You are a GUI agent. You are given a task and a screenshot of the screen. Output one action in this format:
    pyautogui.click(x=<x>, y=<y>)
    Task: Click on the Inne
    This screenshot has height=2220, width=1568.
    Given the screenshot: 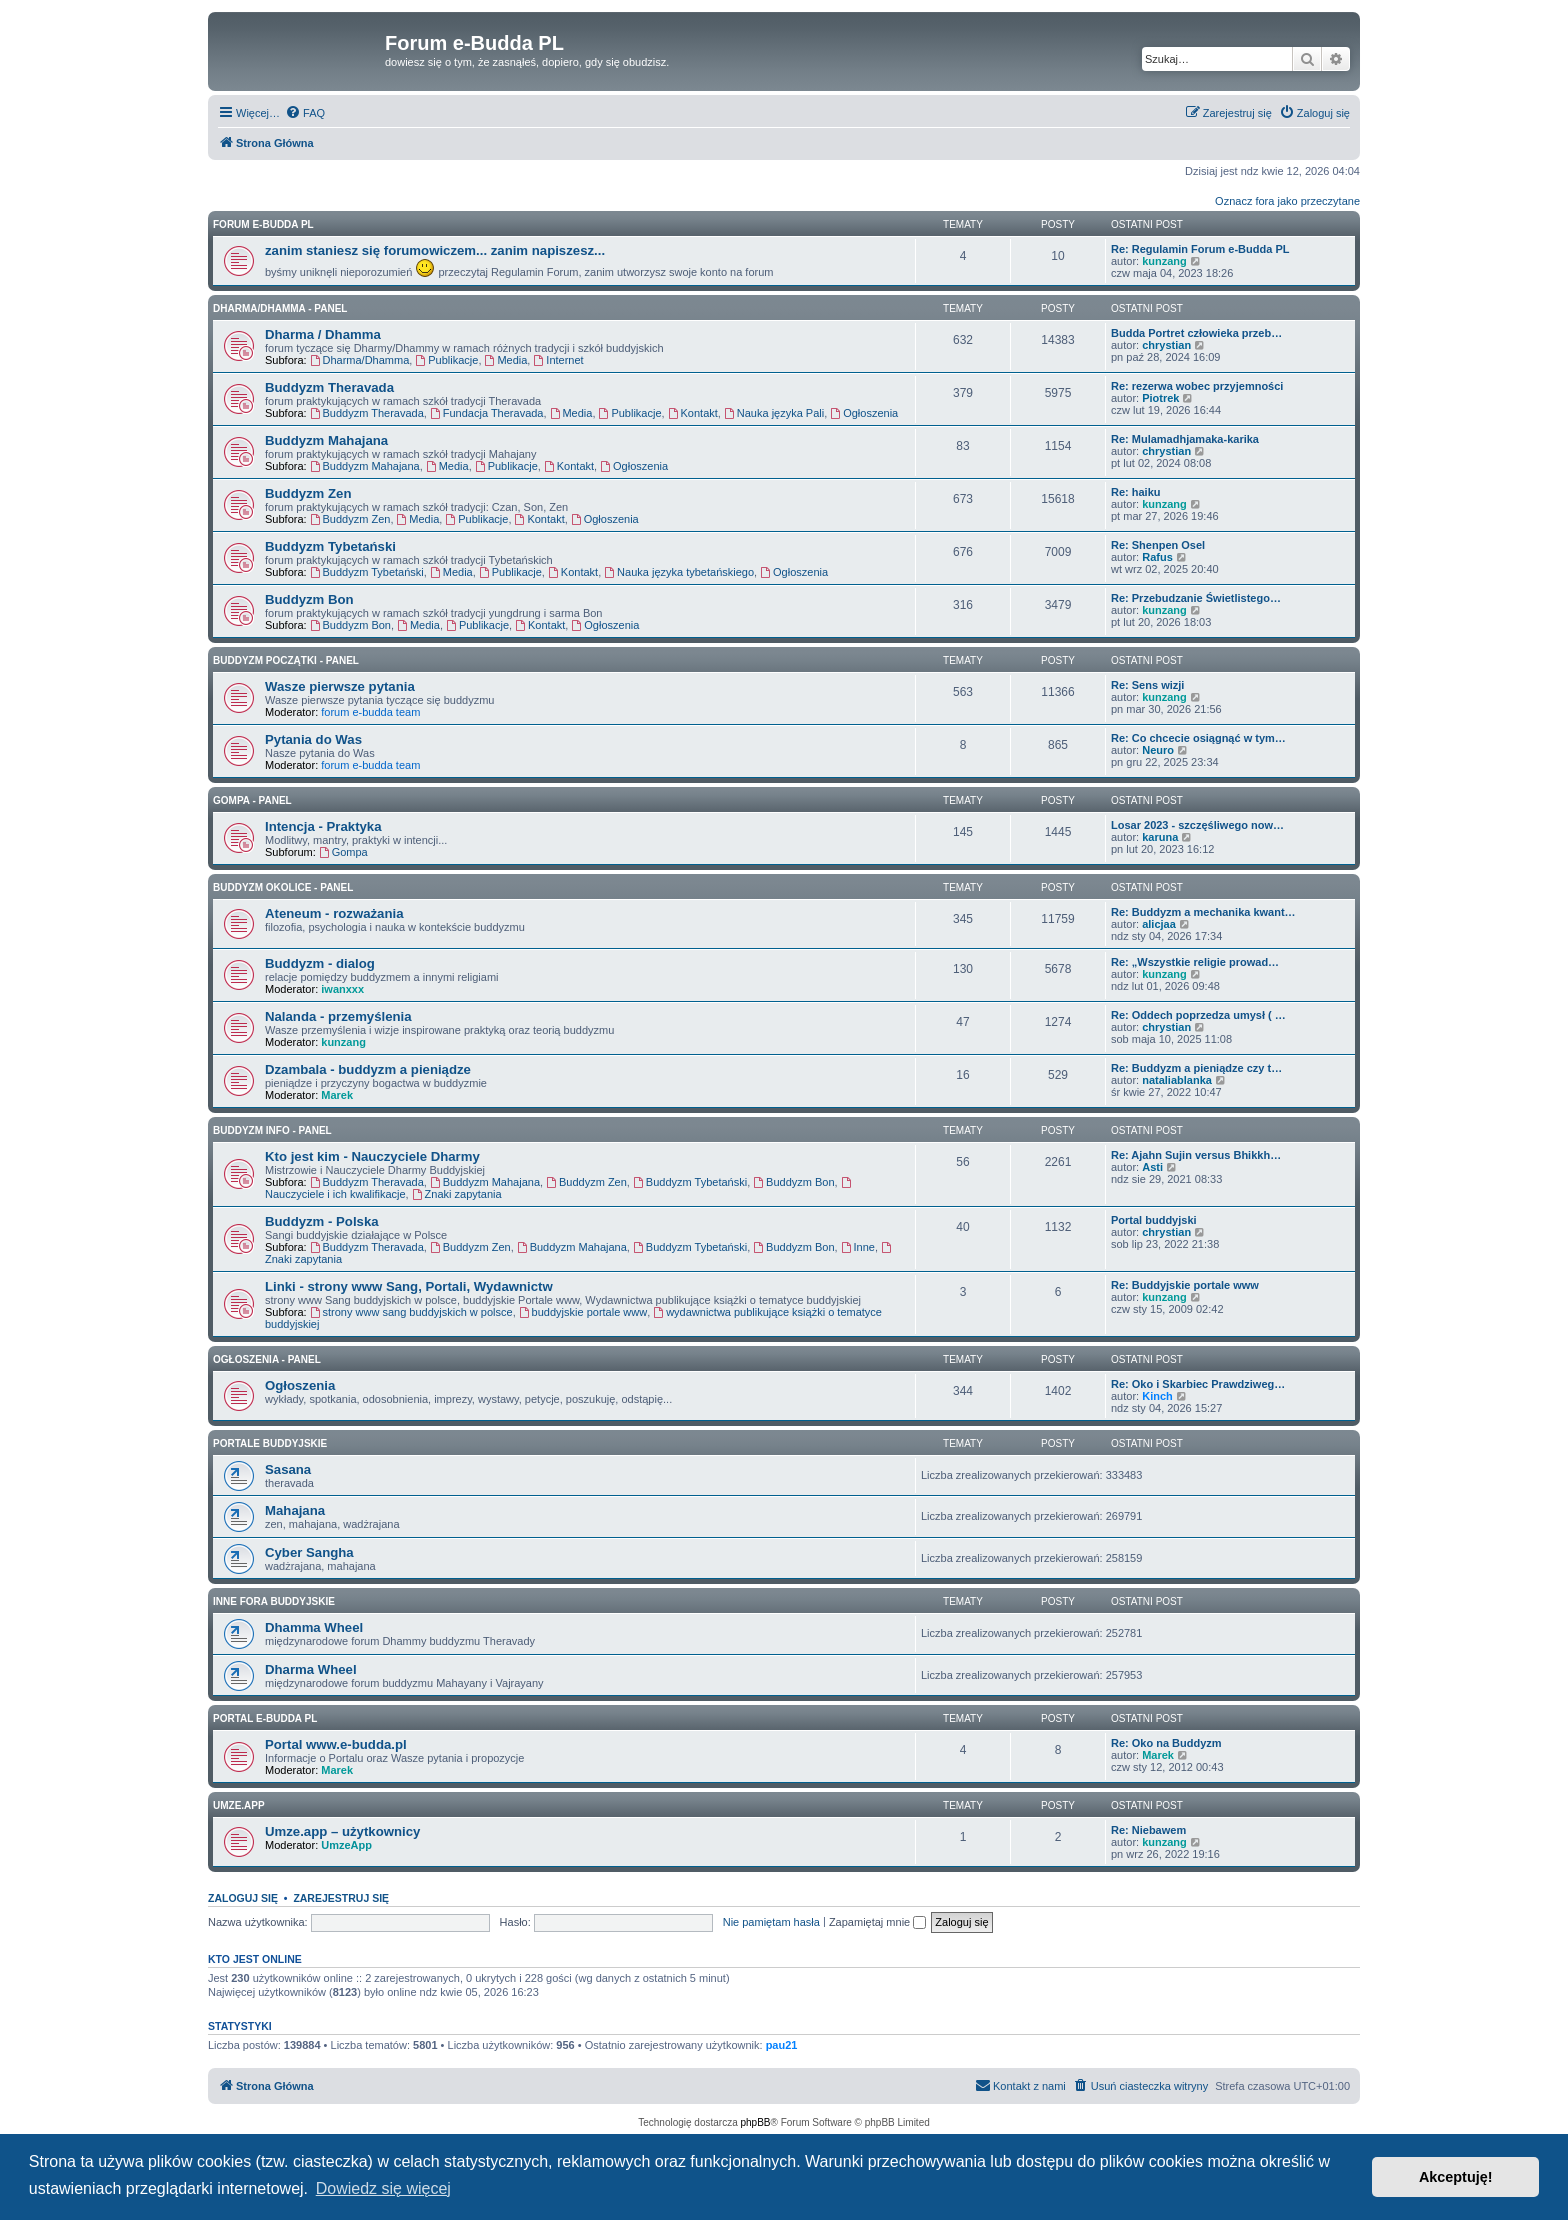 What is the action you would take?
    pyautogui.click(x=858, y=1247)
    